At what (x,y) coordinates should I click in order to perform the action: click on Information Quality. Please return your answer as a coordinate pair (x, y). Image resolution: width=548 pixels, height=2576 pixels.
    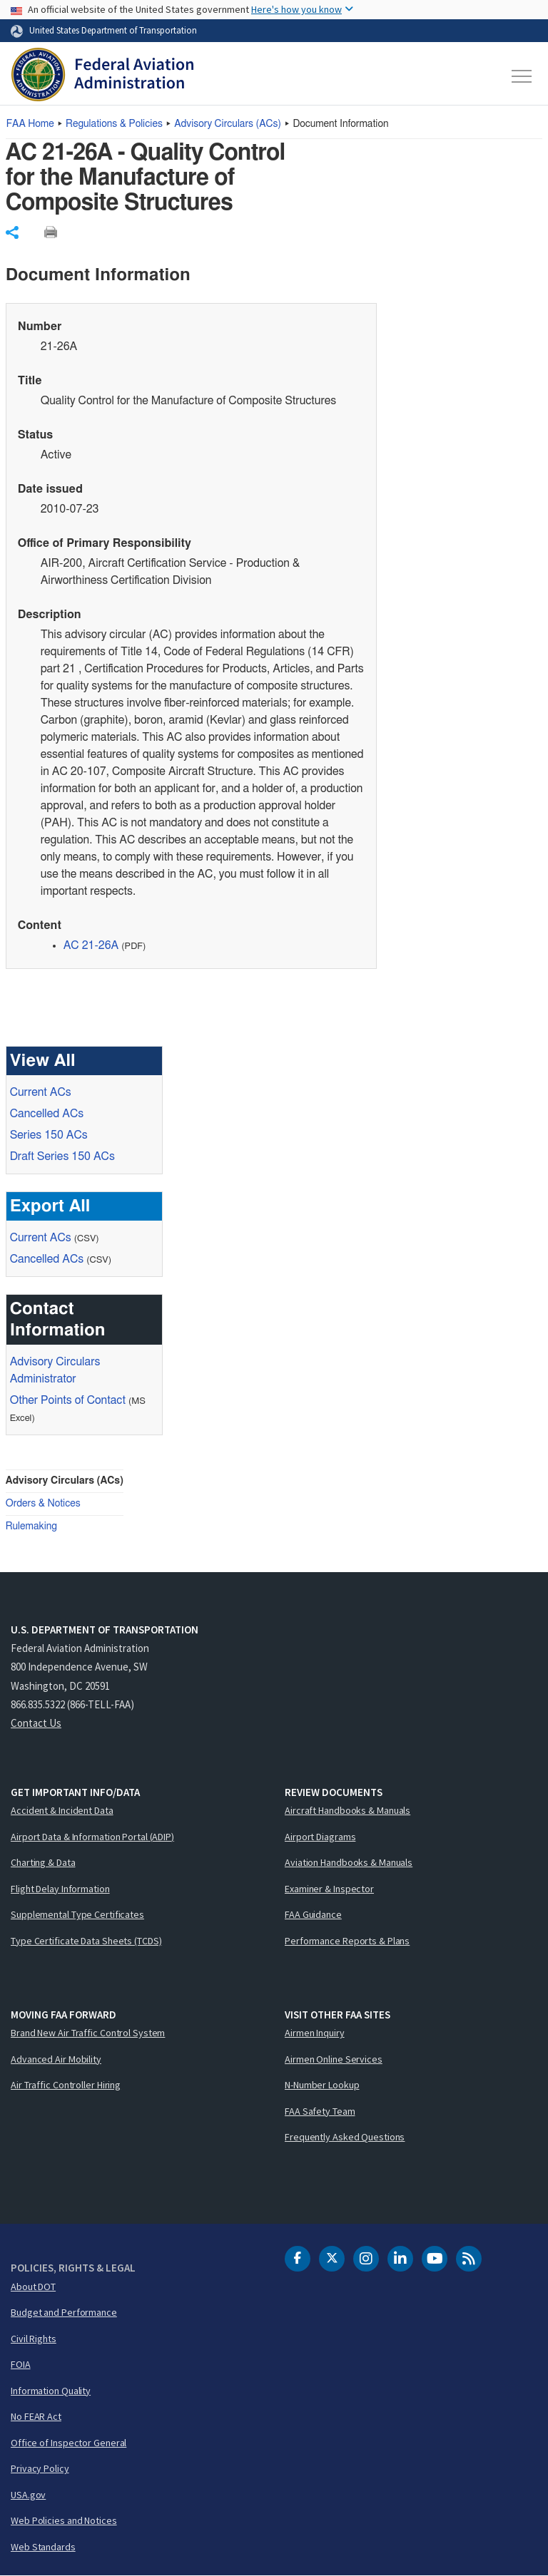
    Looking at the image, I should click on (51, 2390).